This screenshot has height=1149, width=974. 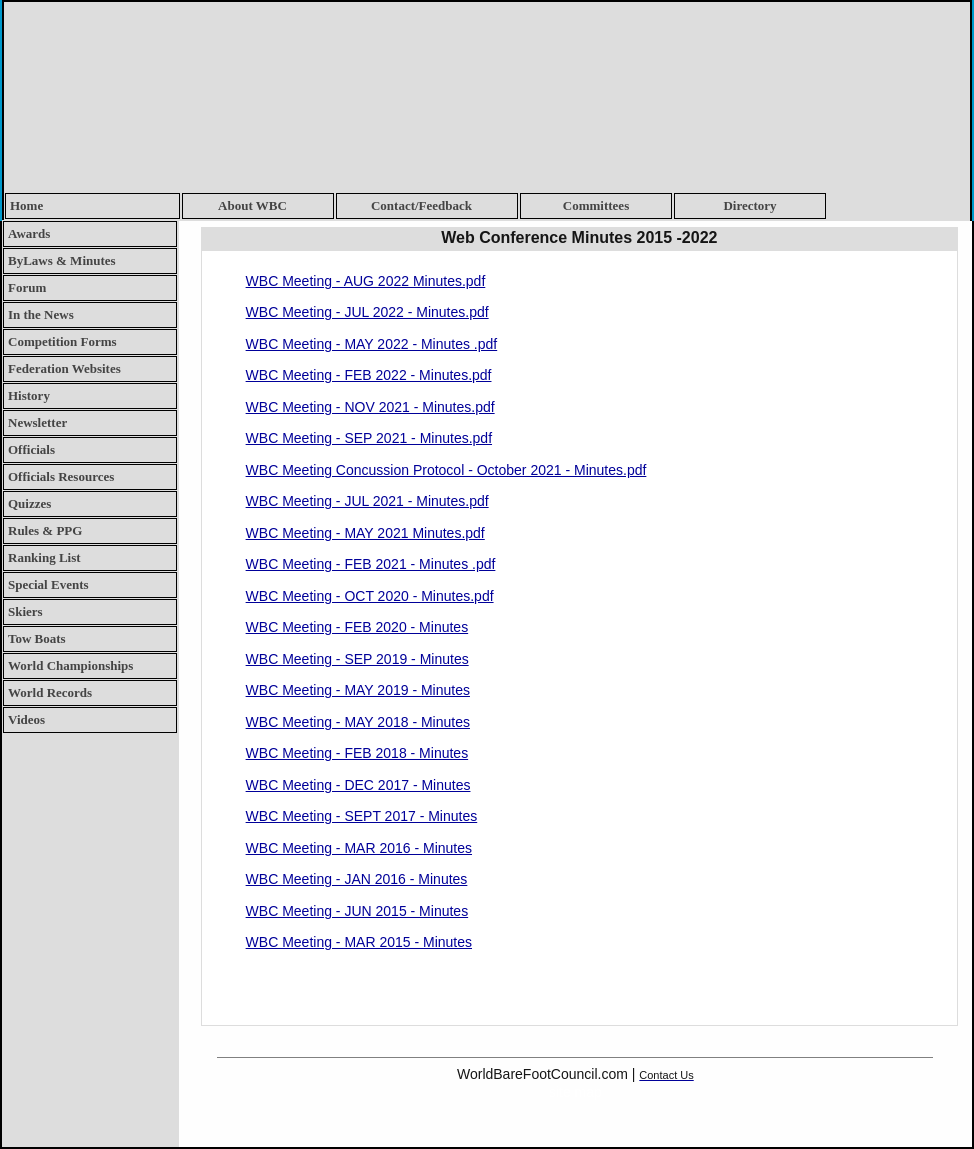 I want to click on WBC Meeting - OCT 2020 - Minutes.pdf, so click(x=370, y=596).